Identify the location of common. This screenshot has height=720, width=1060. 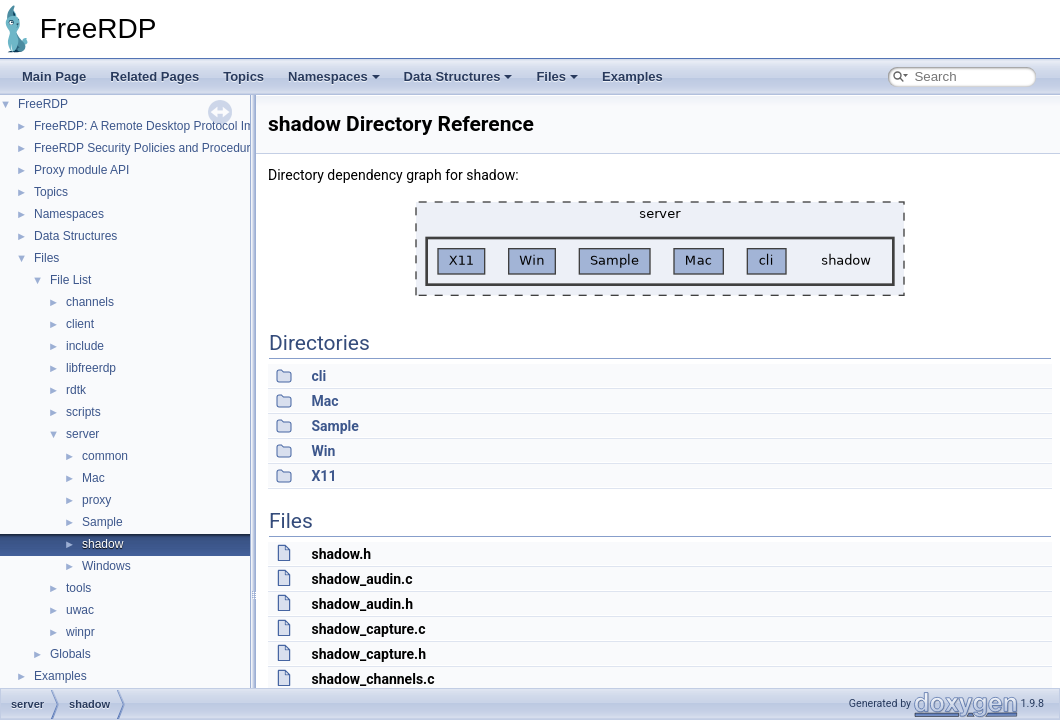
(105, 456).